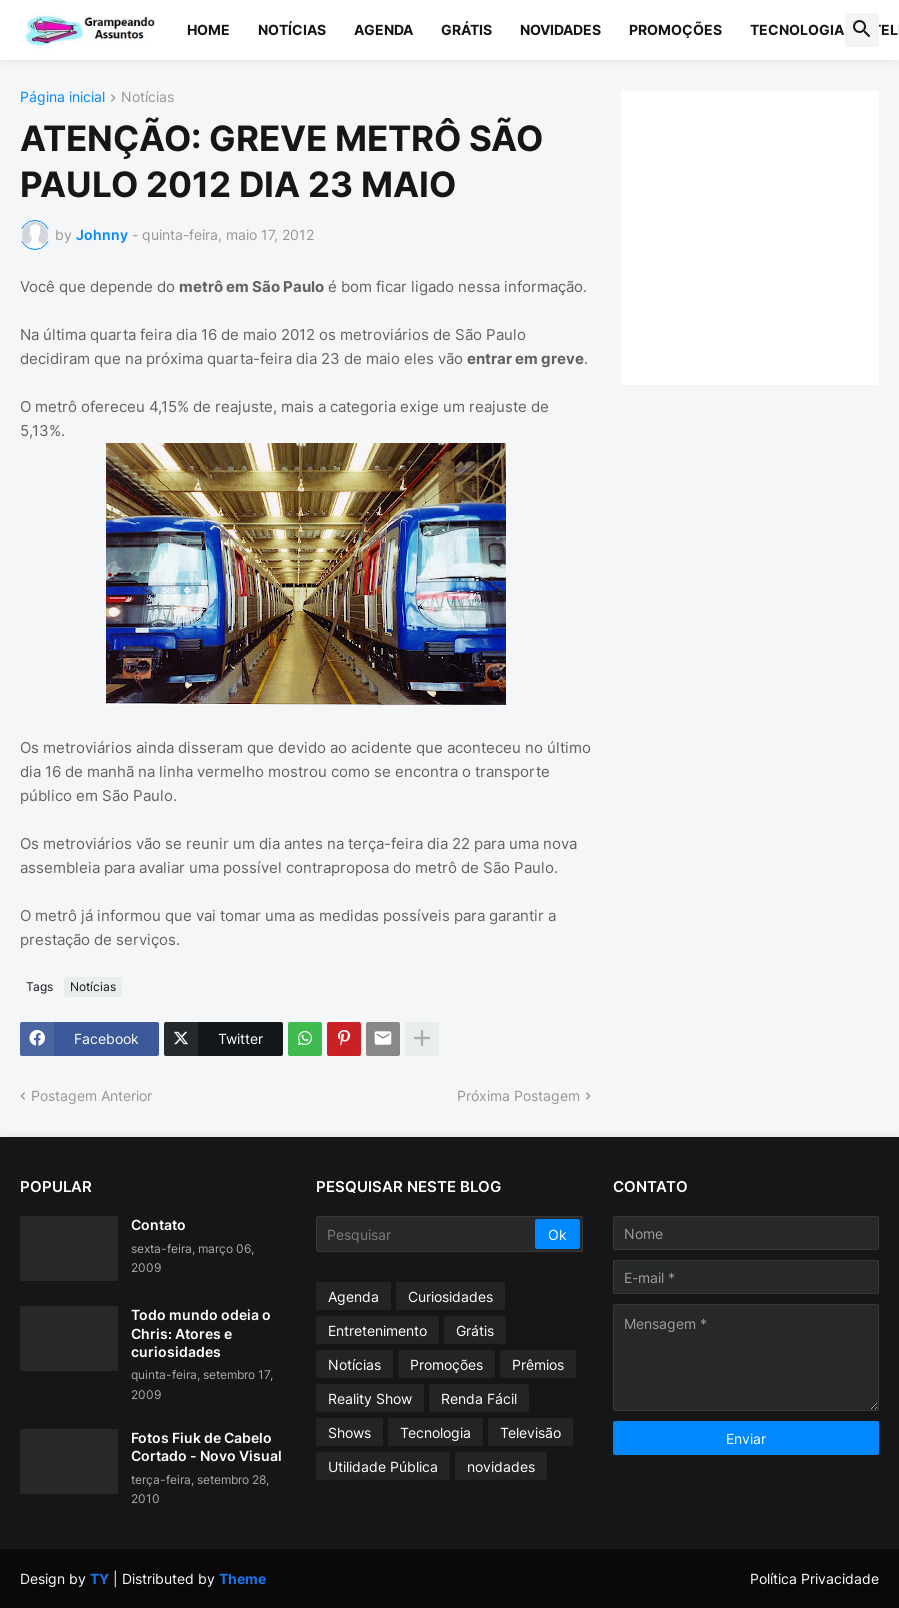 This screenshot has height=1608, width=899. Describe the element at coordinates (99, 1578) in the screenshot. I see `TY` at that location.